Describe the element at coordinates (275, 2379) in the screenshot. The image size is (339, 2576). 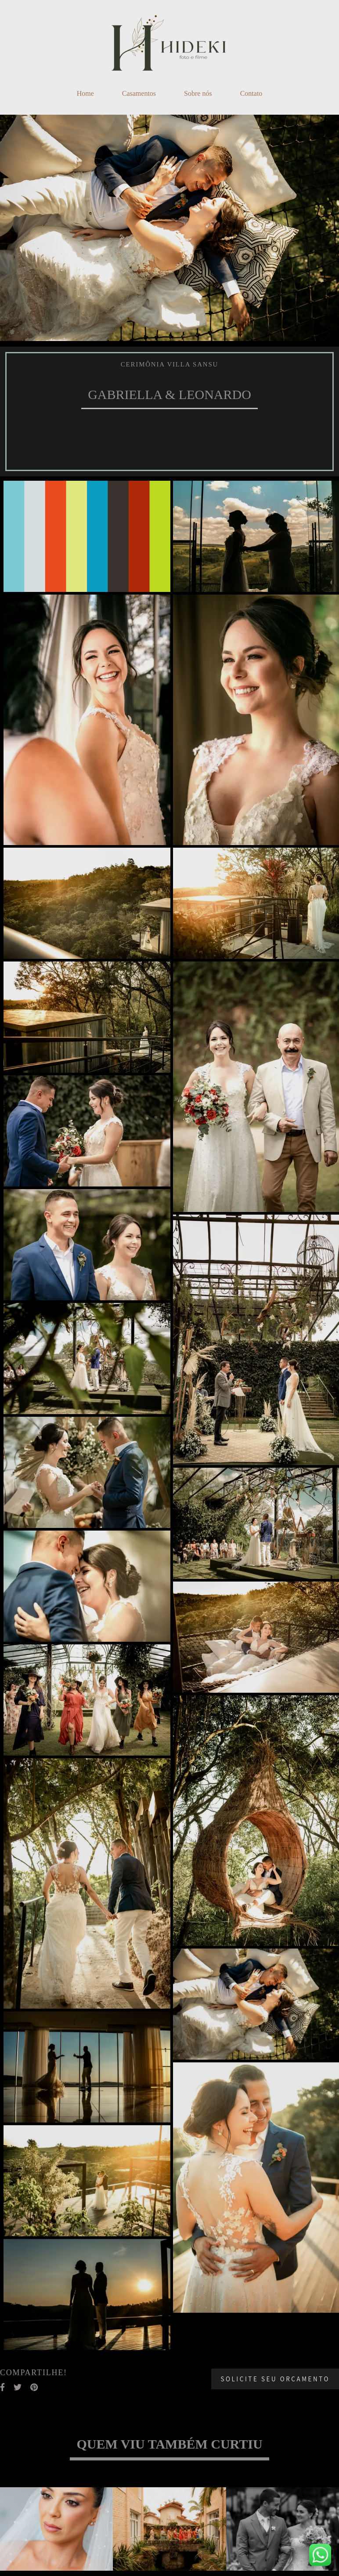
I see `Solicite seu orçamento` at that location.